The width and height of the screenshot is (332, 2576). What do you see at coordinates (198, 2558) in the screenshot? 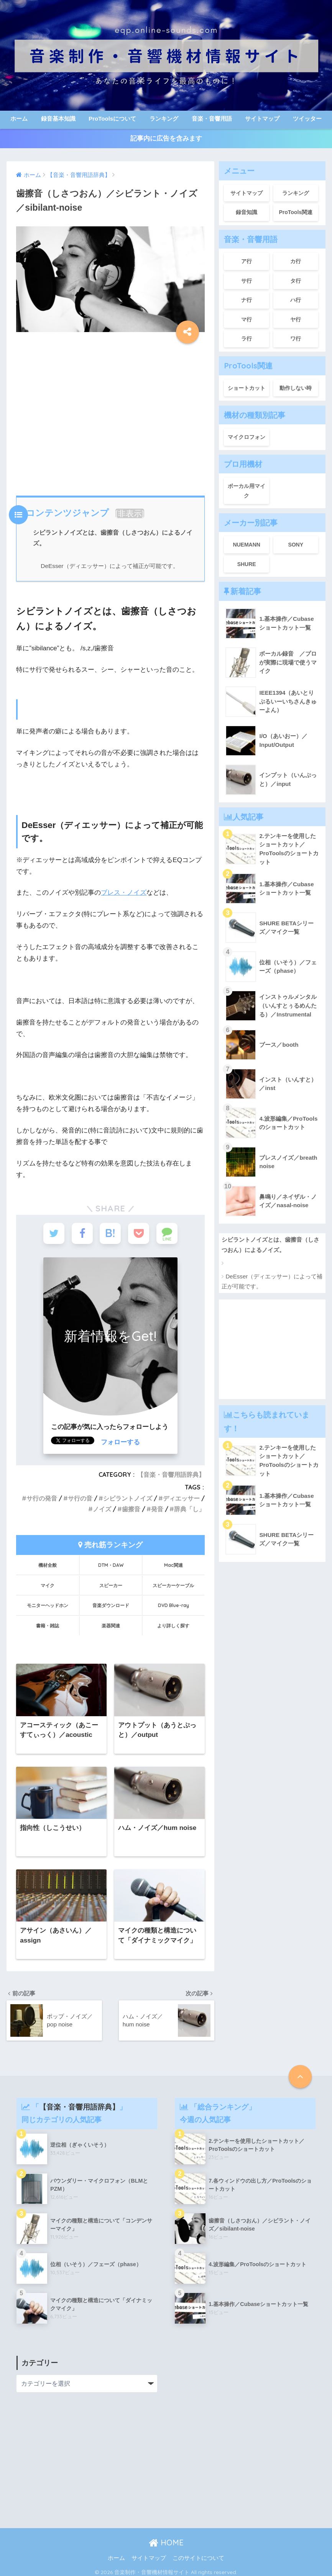
I see `このサイトについて` at bounding box center [198, 2558].